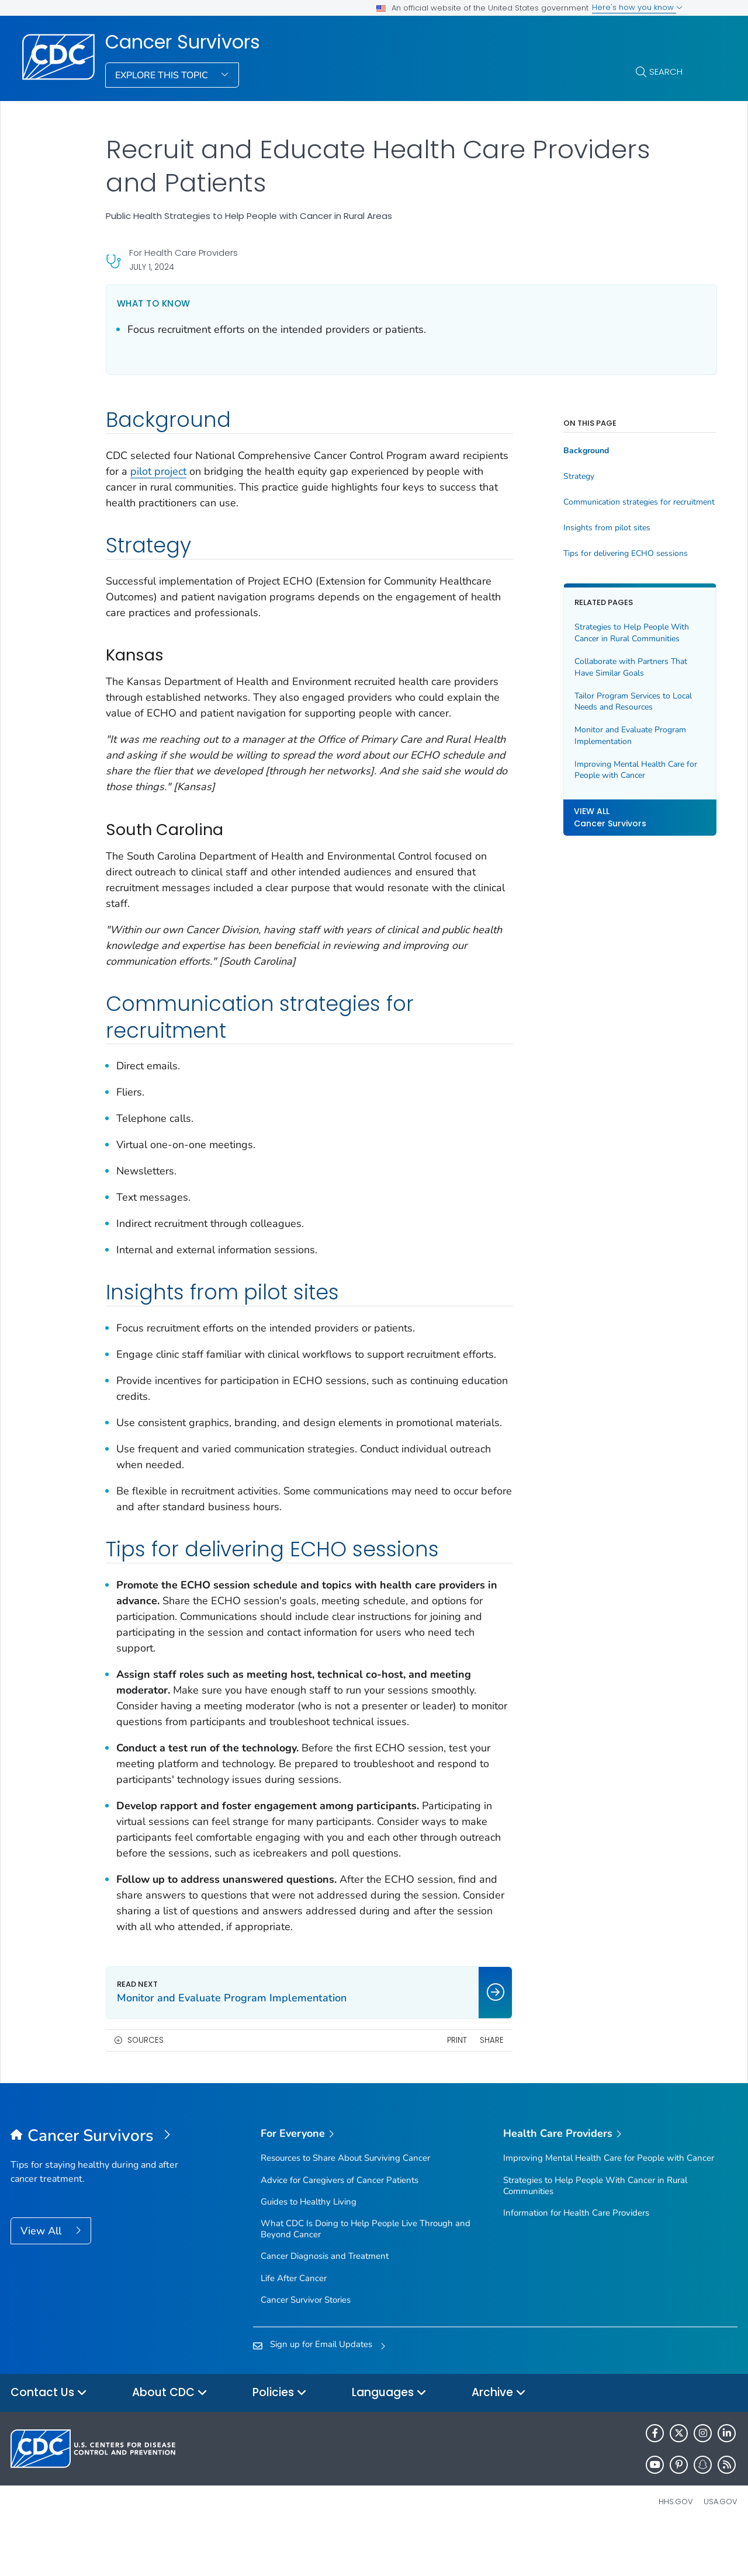 This screenshot has width=748, height=2576. Describe the element at coordinates (321, 2391) in the screenshot. I see `Sign up for Email Updates` at that location.